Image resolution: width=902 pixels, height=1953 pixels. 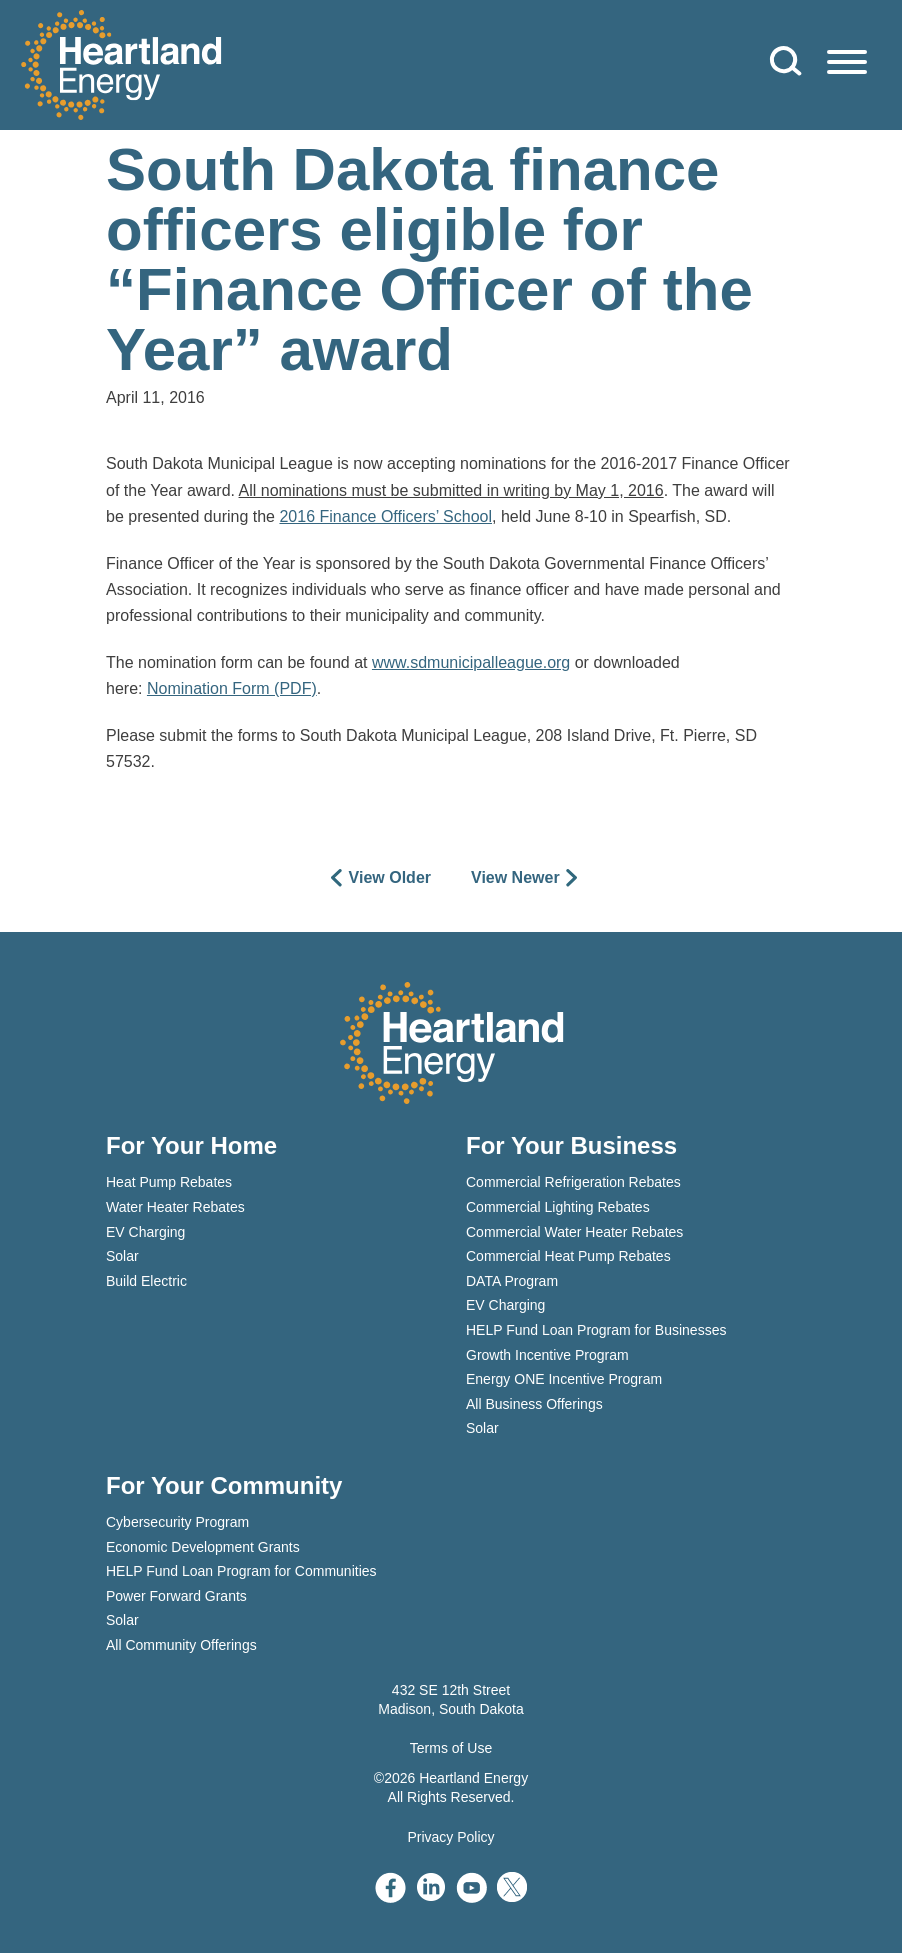 I want to click on DATA Program, so click(x=512, y=1281).